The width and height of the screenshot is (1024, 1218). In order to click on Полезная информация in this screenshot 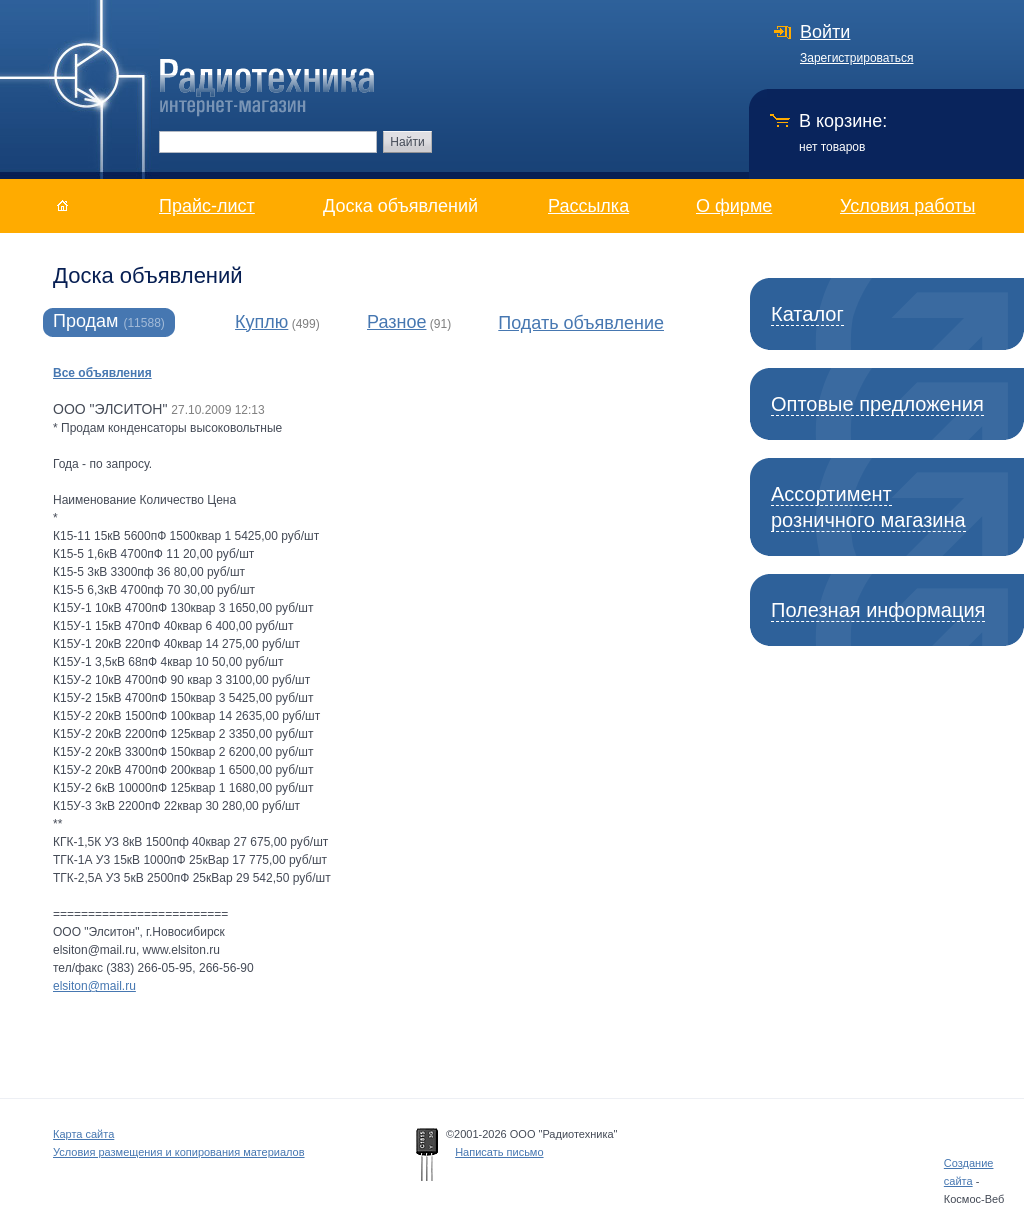, I will do `click(878, 610)`.